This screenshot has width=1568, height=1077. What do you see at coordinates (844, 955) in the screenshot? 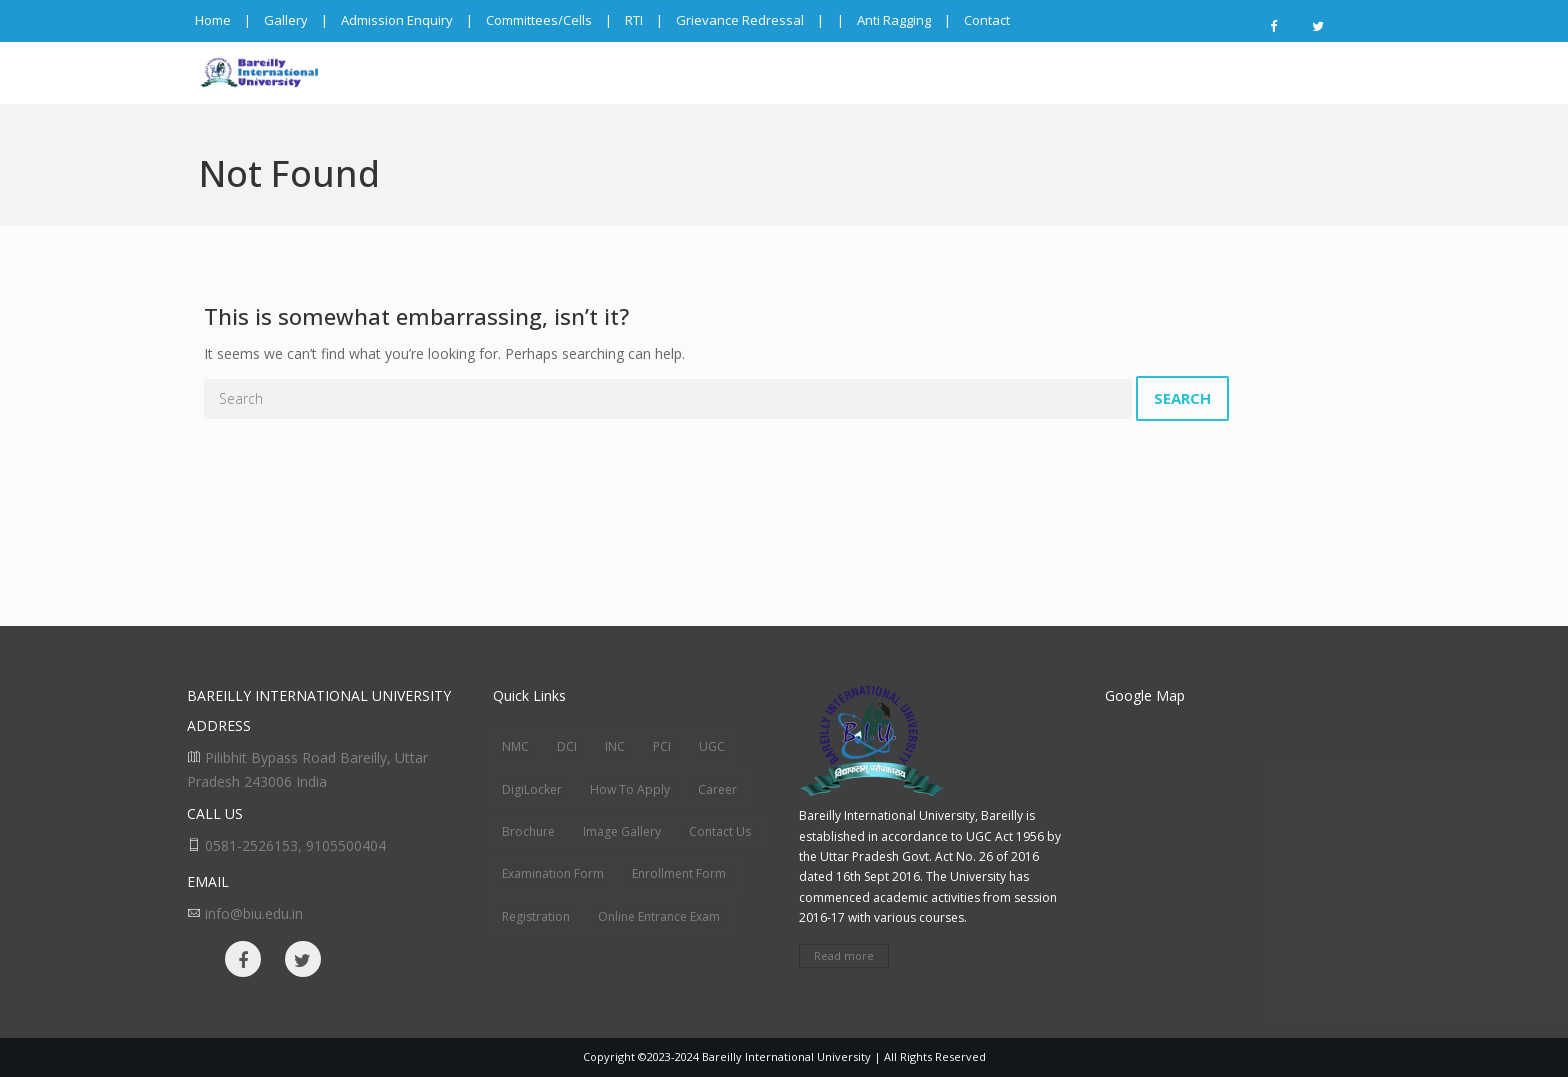
I see `Read more` at bounding box center [844, 955].